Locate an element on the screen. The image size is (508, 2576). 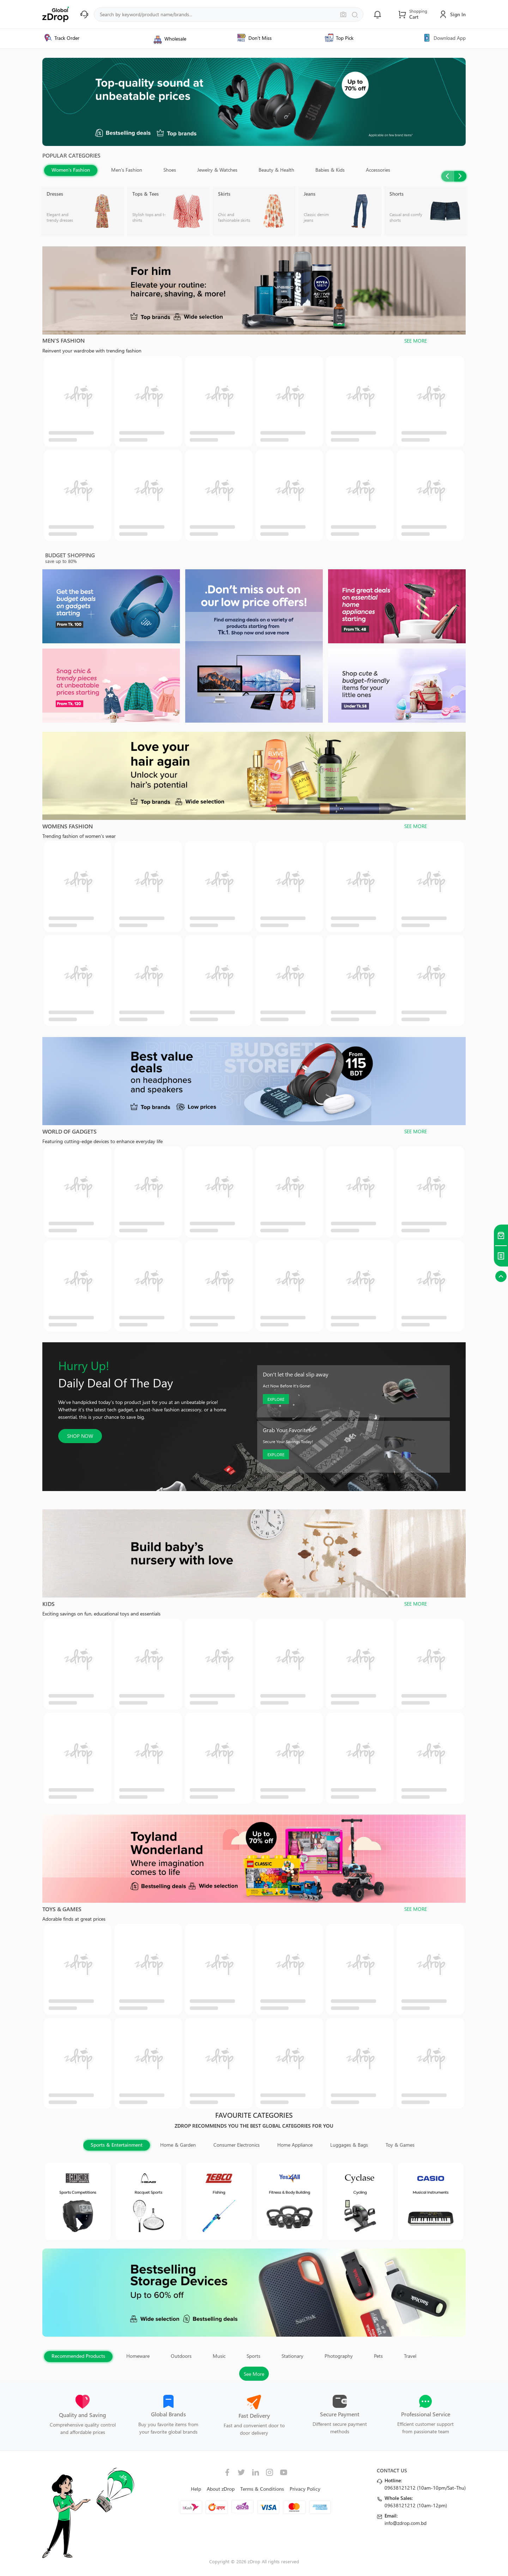
Next is located at coordinates (460, 176).